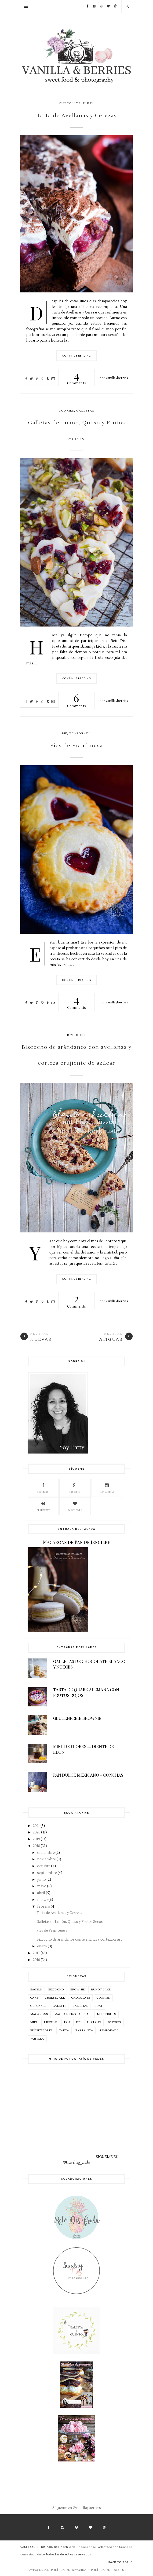 This screenshot has width=153, height=2576. Describe the element at coordinates (36, 1960) in the screenshot. I see `2016` at that location.